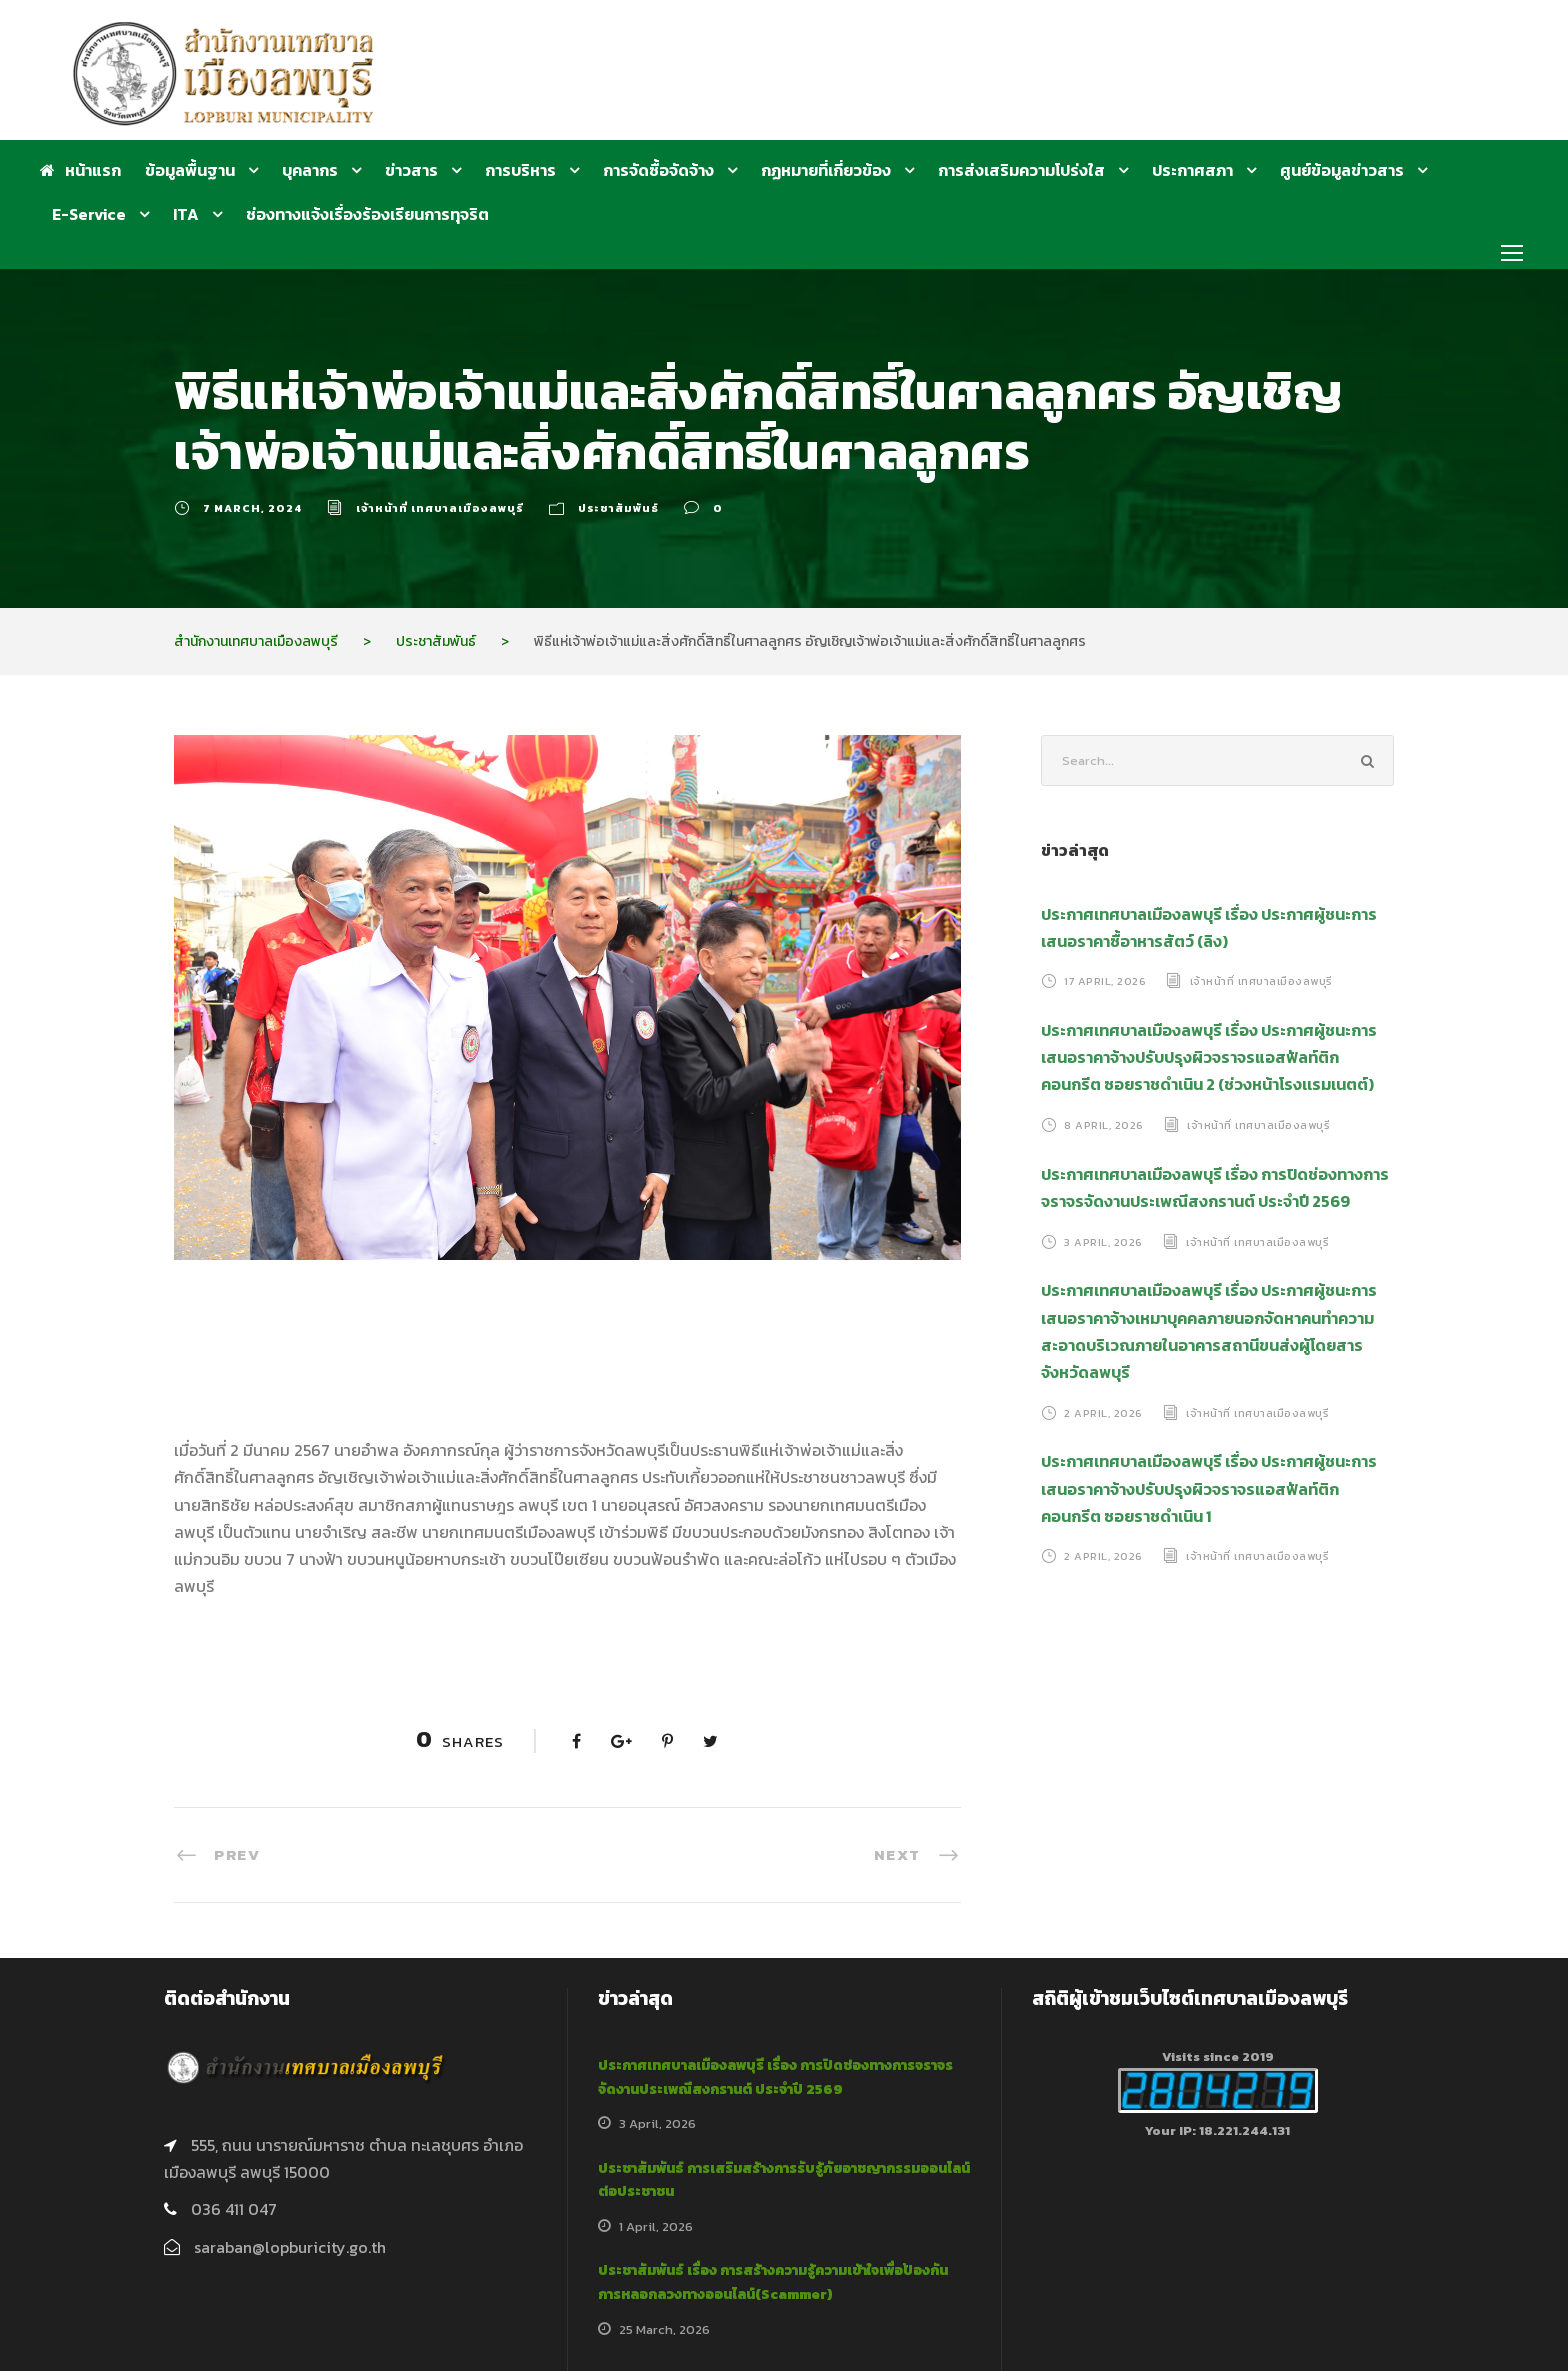 The height and width of the screenshot is (2371, 1568). I want to click on ข่าวสาร, so click(411, 170).